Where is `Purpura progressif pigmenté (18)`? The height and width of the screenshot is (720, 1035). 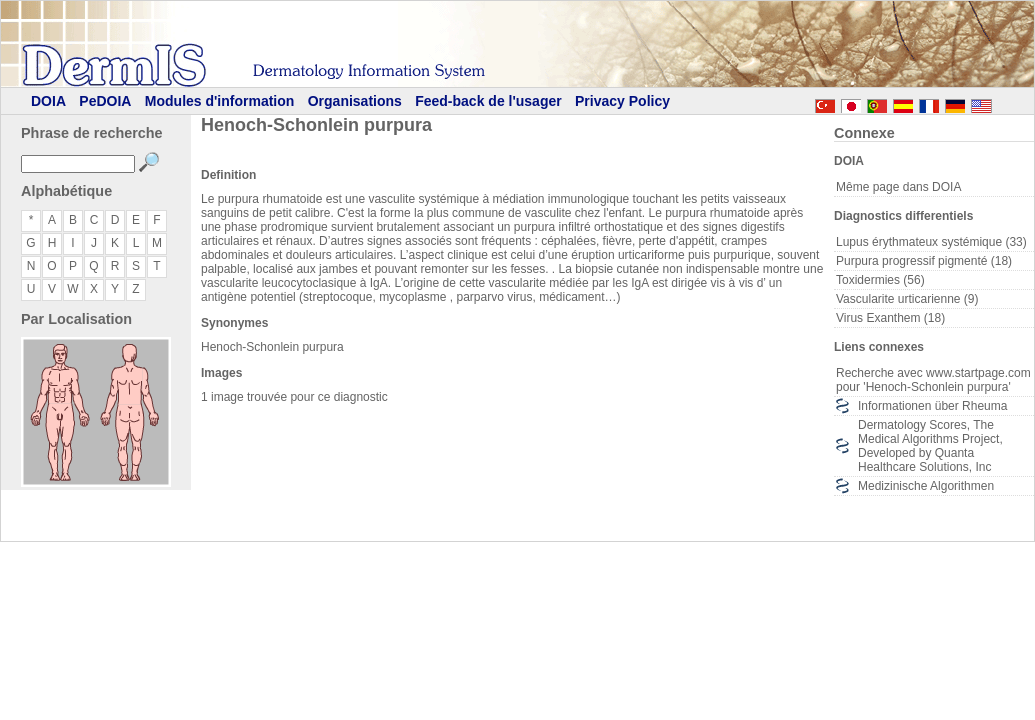
Purpura progressif pigmenté (18) is located at coordinates (924, 261).